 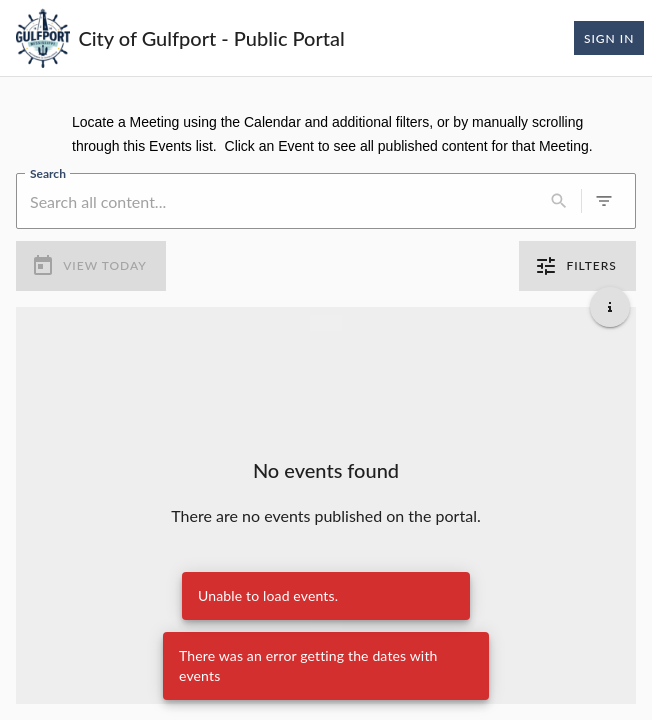 What do you see at coordinates (577, 266) in the screenshot?
I see `Filters [0 active filters]` at bounding box center [577, 266].